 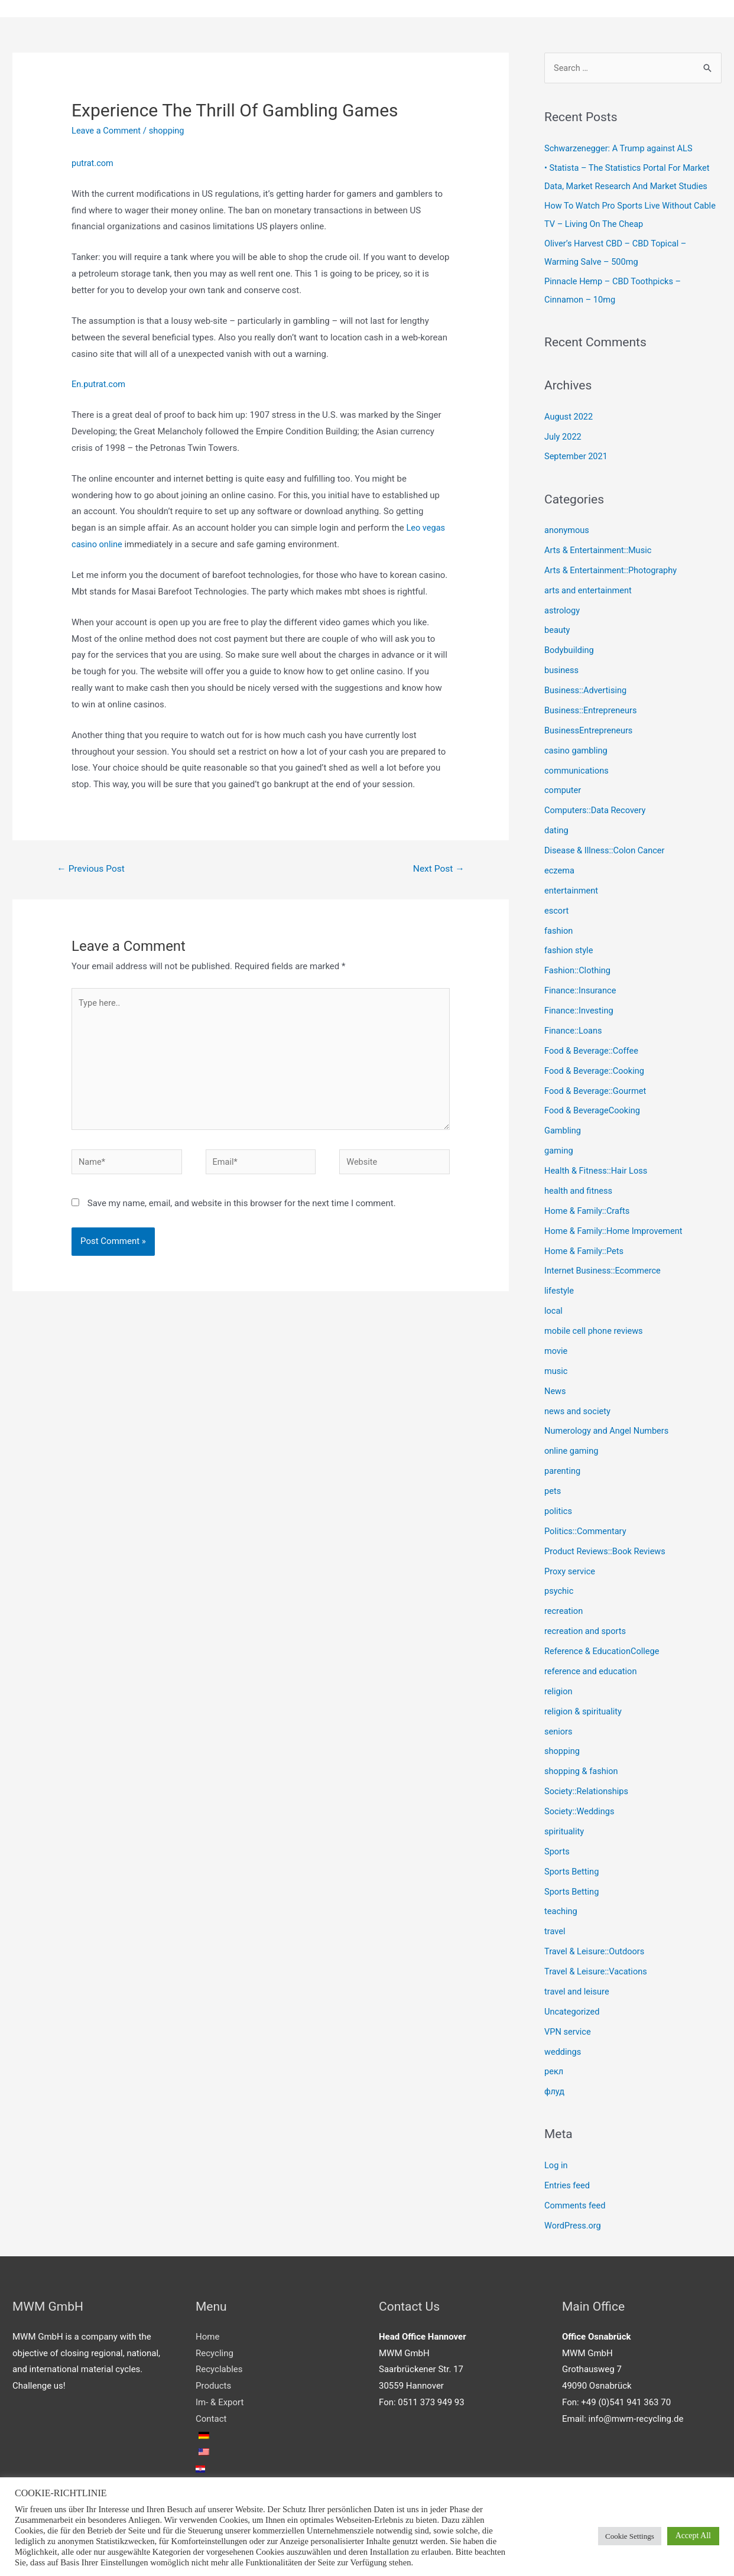 I want to click on Food & Beverage::Coffee, so click(x=592, y=1048).